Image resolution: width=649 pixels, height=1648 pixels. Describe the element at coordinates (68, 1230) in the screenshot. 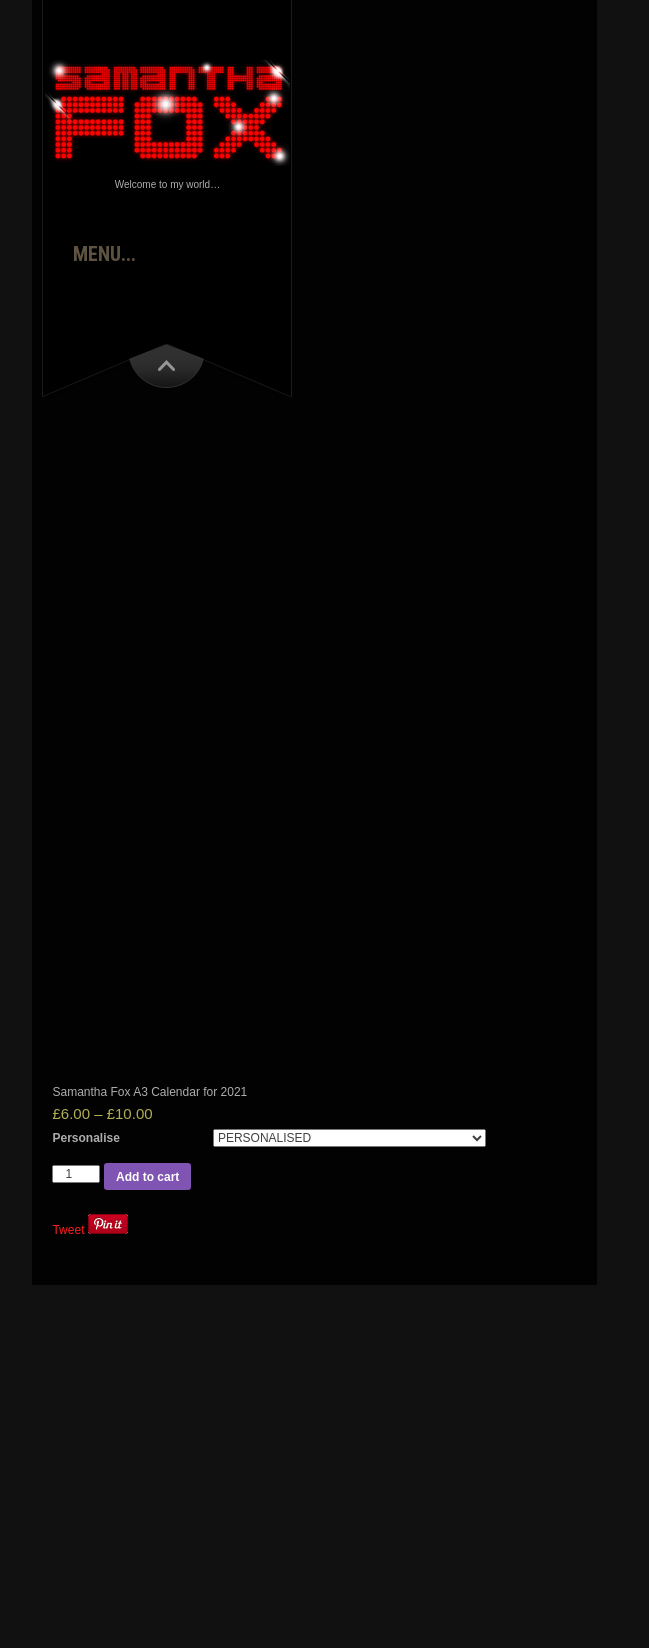

I see `Tweet` at that location.